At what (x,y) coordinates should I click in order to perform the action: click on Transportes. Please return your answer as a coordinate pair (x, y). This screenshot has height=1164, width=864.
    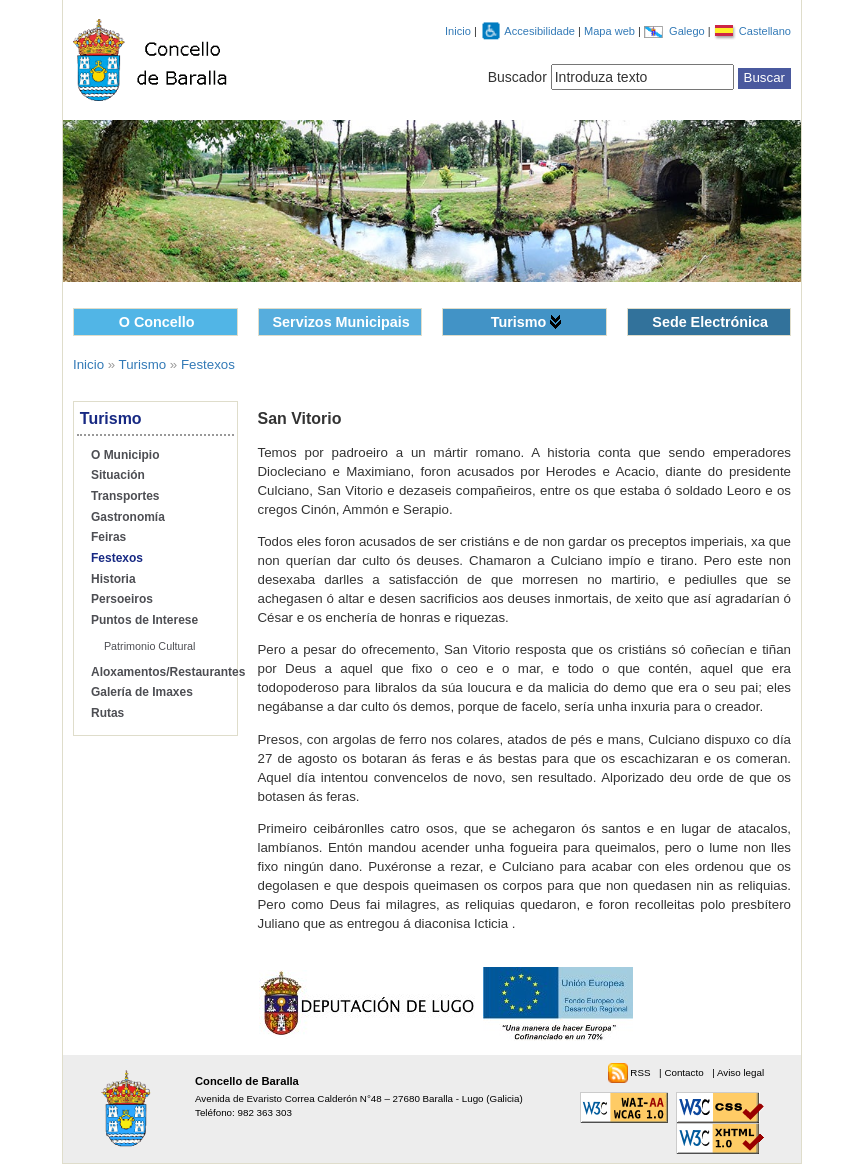
    Looking at the image, I should click on (125, 496).